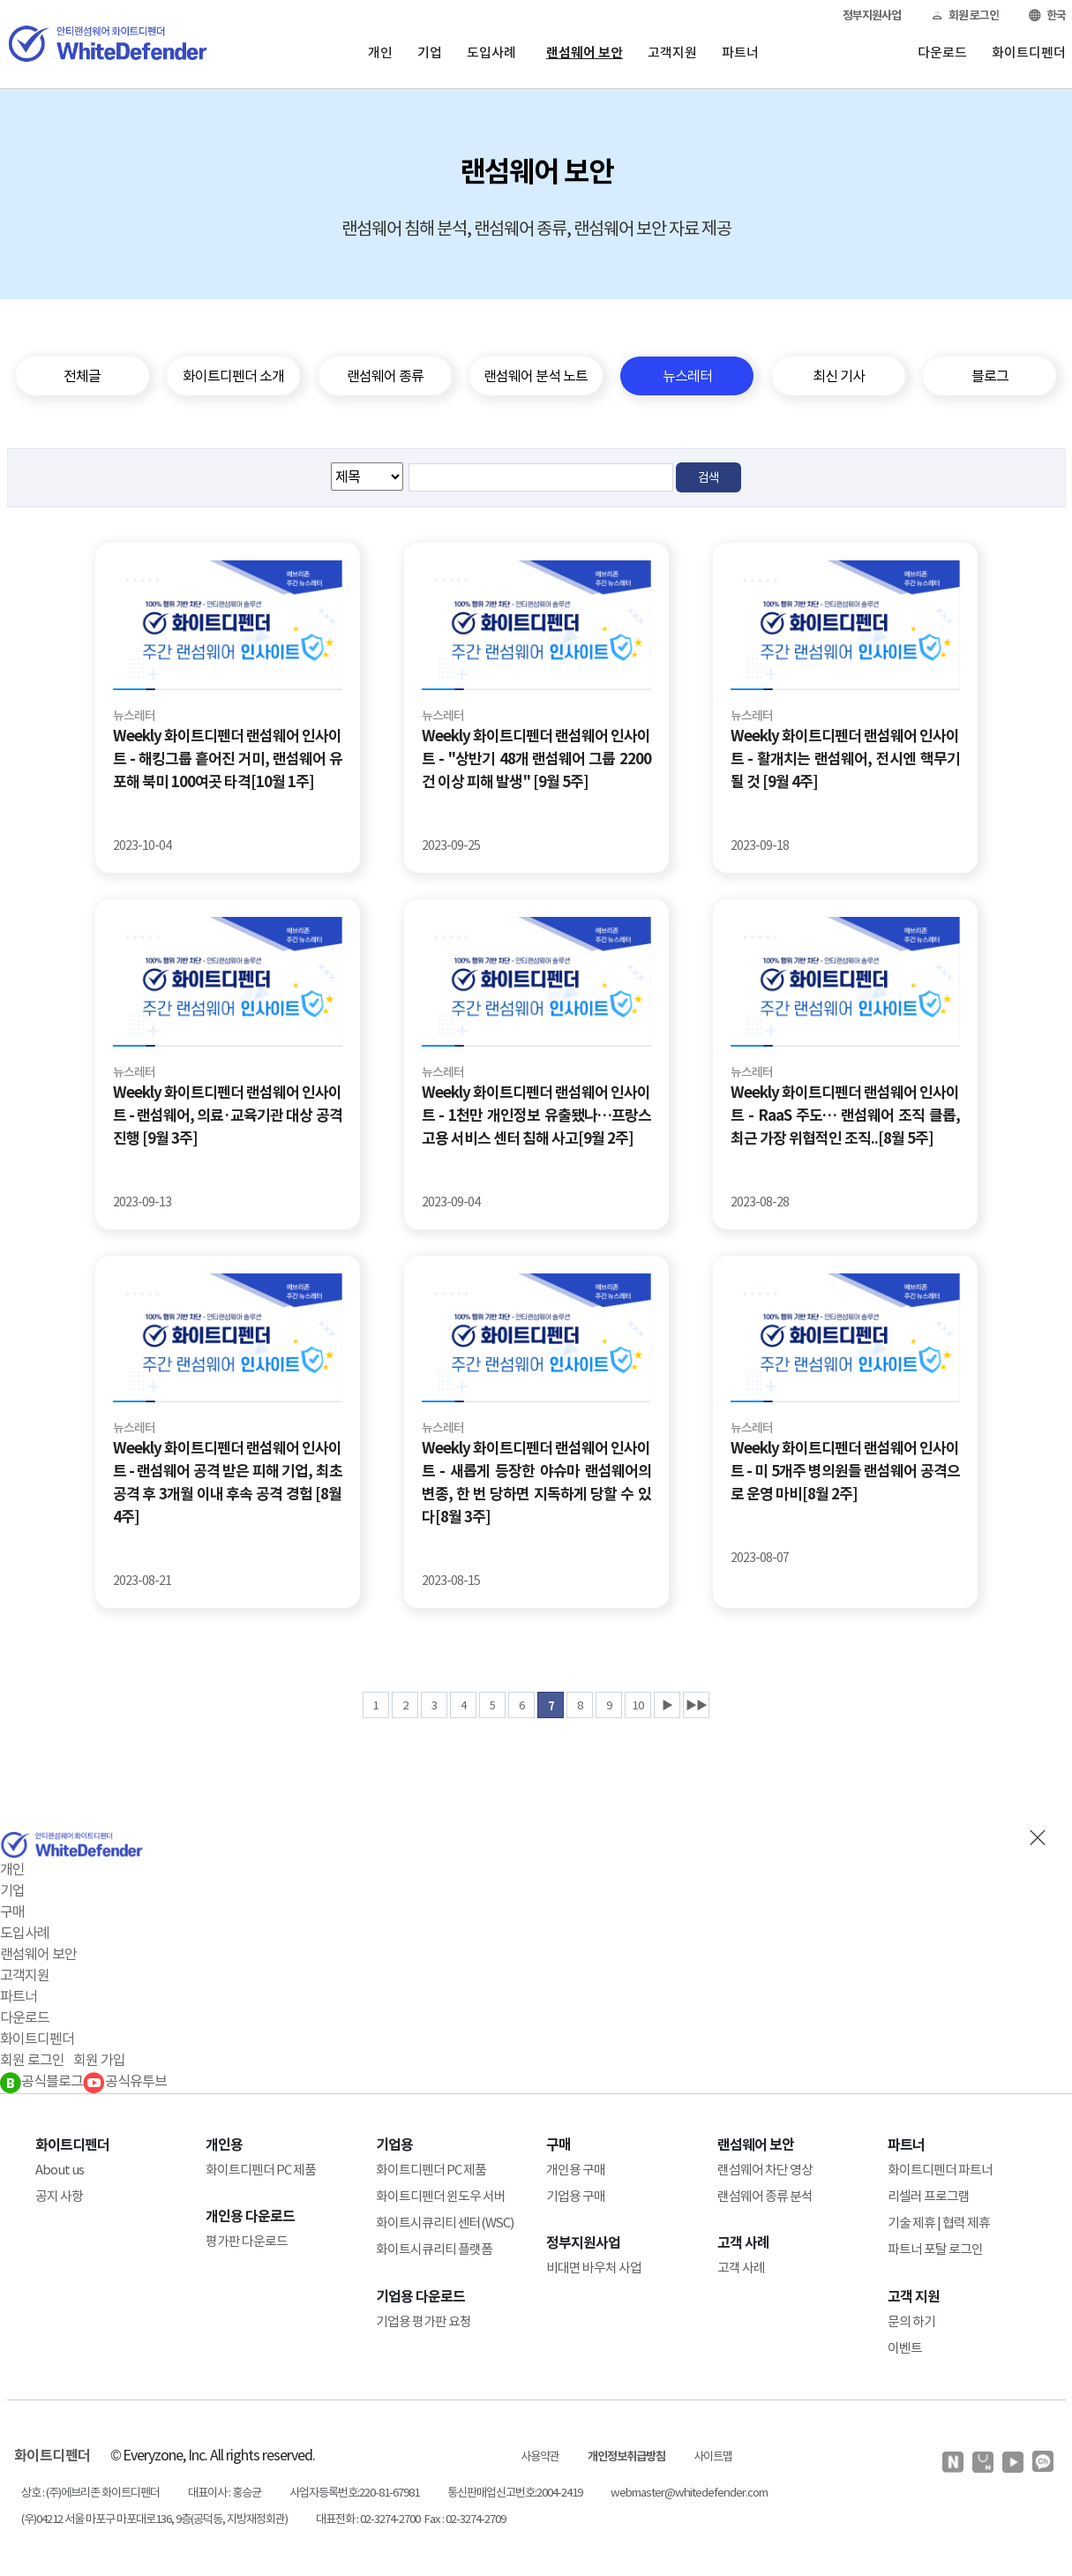 The image size is (1072, 2576). I want to click on Weekly 화이트디펜더 랜섬웨어 인사이트 - RaaS 주도… 랜섬웨어 조직 클롭, 최근 가장 위협적인 조직..[8월 5주], so click(845, 1115).